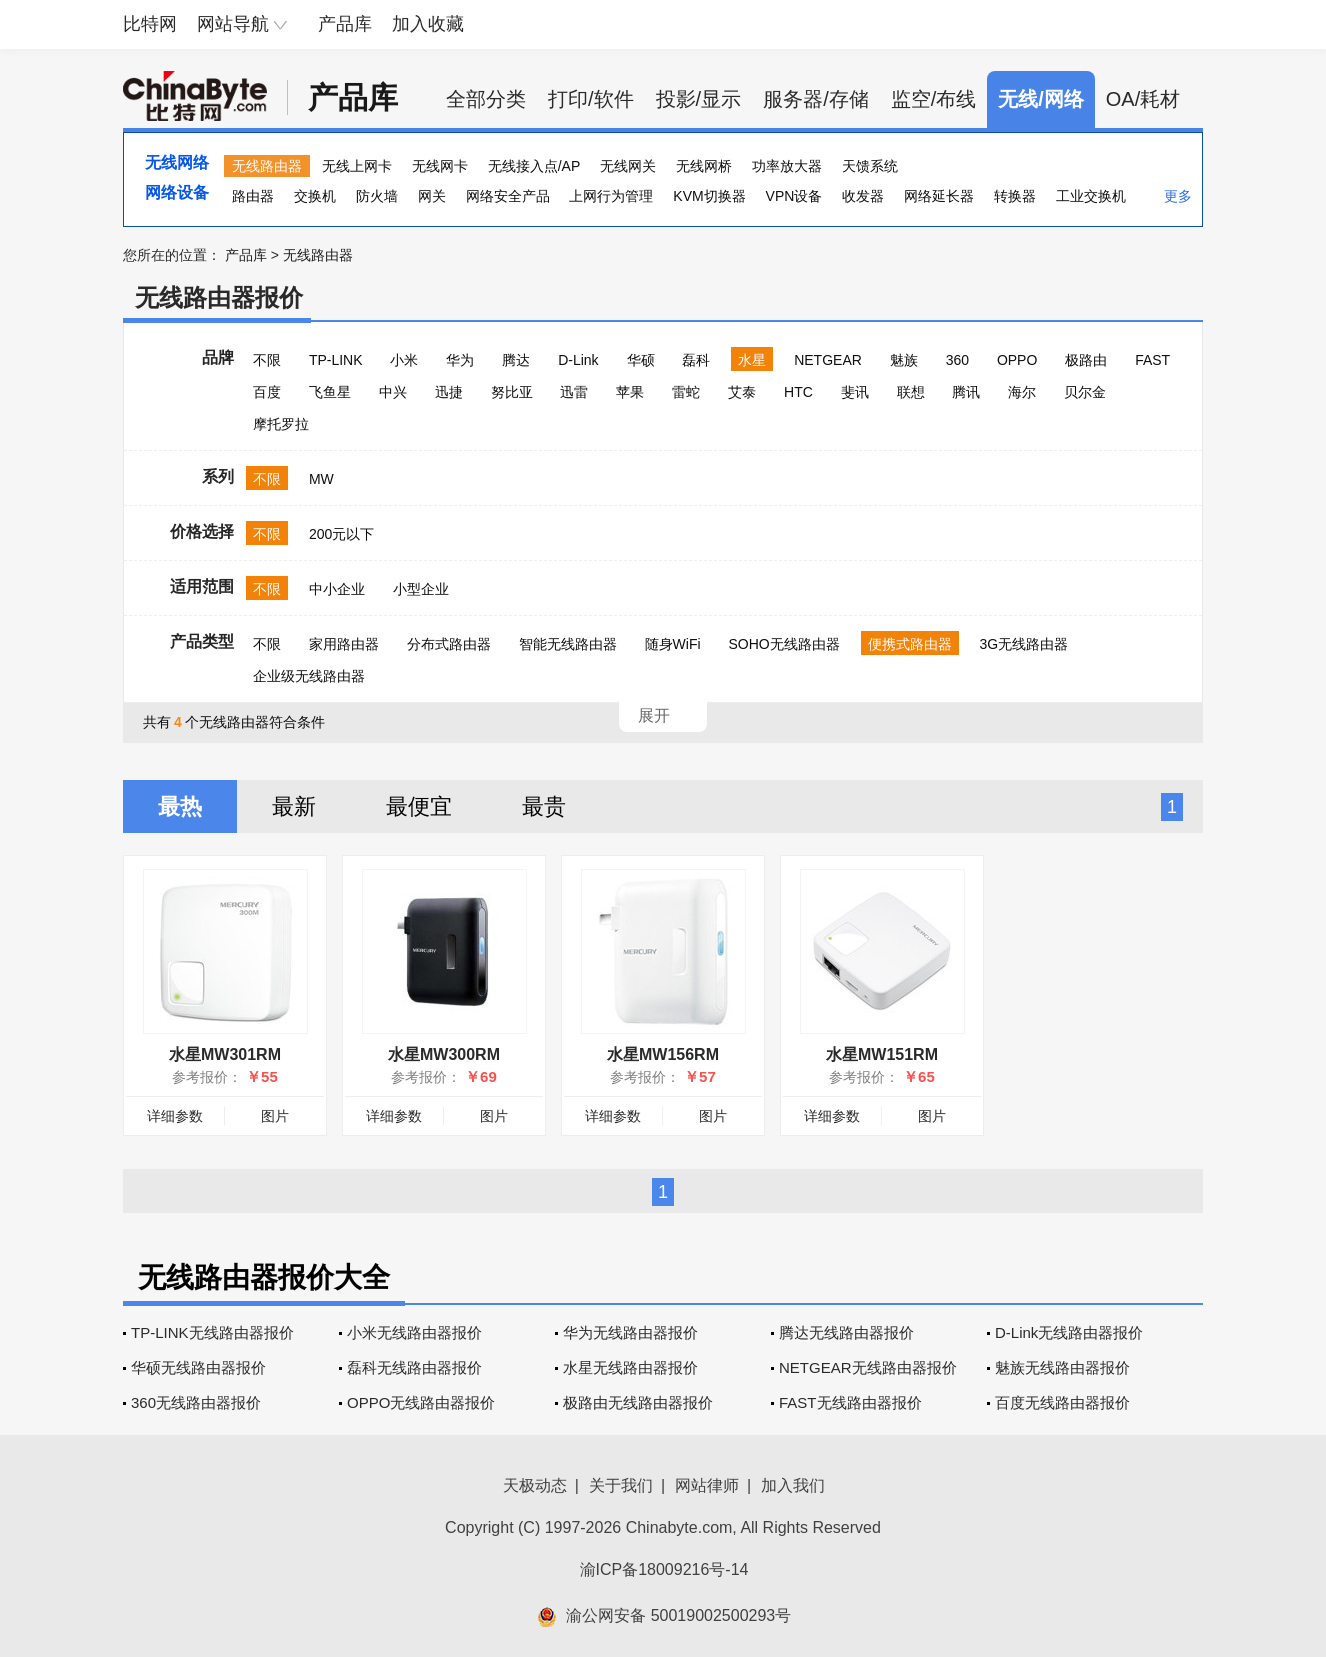 Image resolution: width=1326 pixels, height=1657 pixels. Describe the element at coordinates (568, 644) in the screenshot. I see `智能无线路由器` at that location.